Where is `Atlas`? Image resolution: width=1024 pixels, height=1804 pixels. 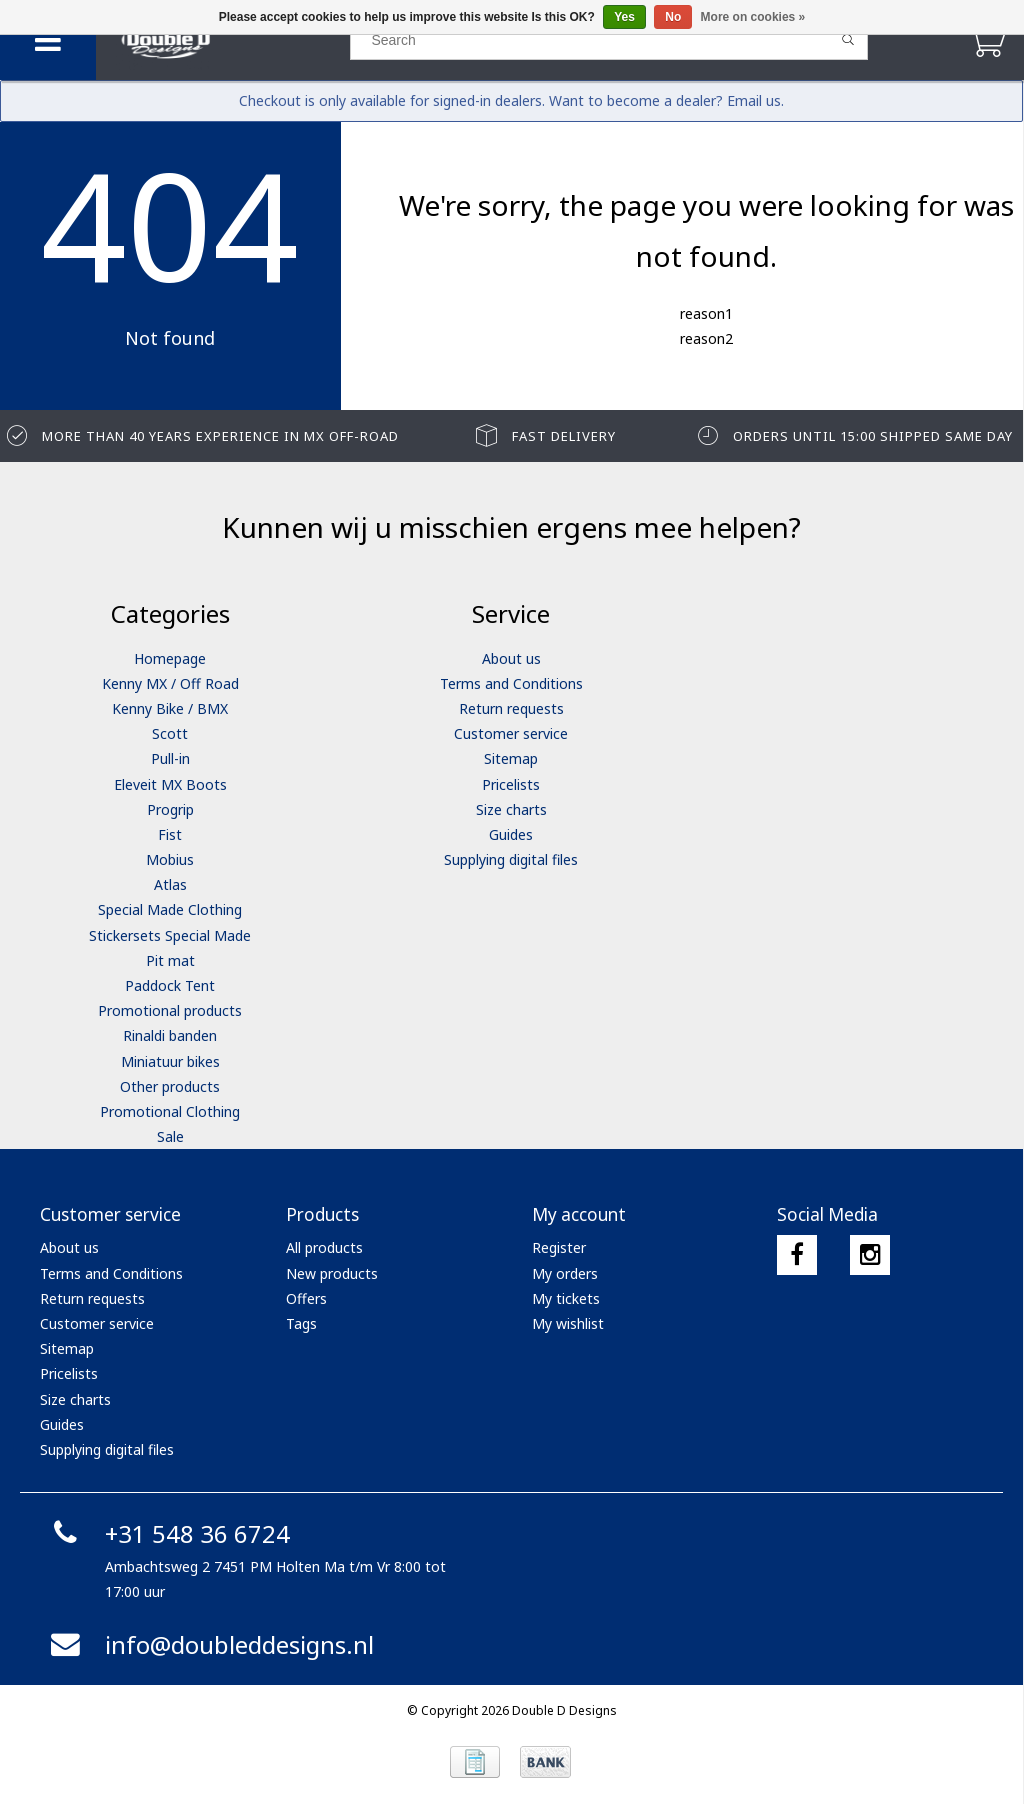 Atlas is located at coordinates (170, 884).